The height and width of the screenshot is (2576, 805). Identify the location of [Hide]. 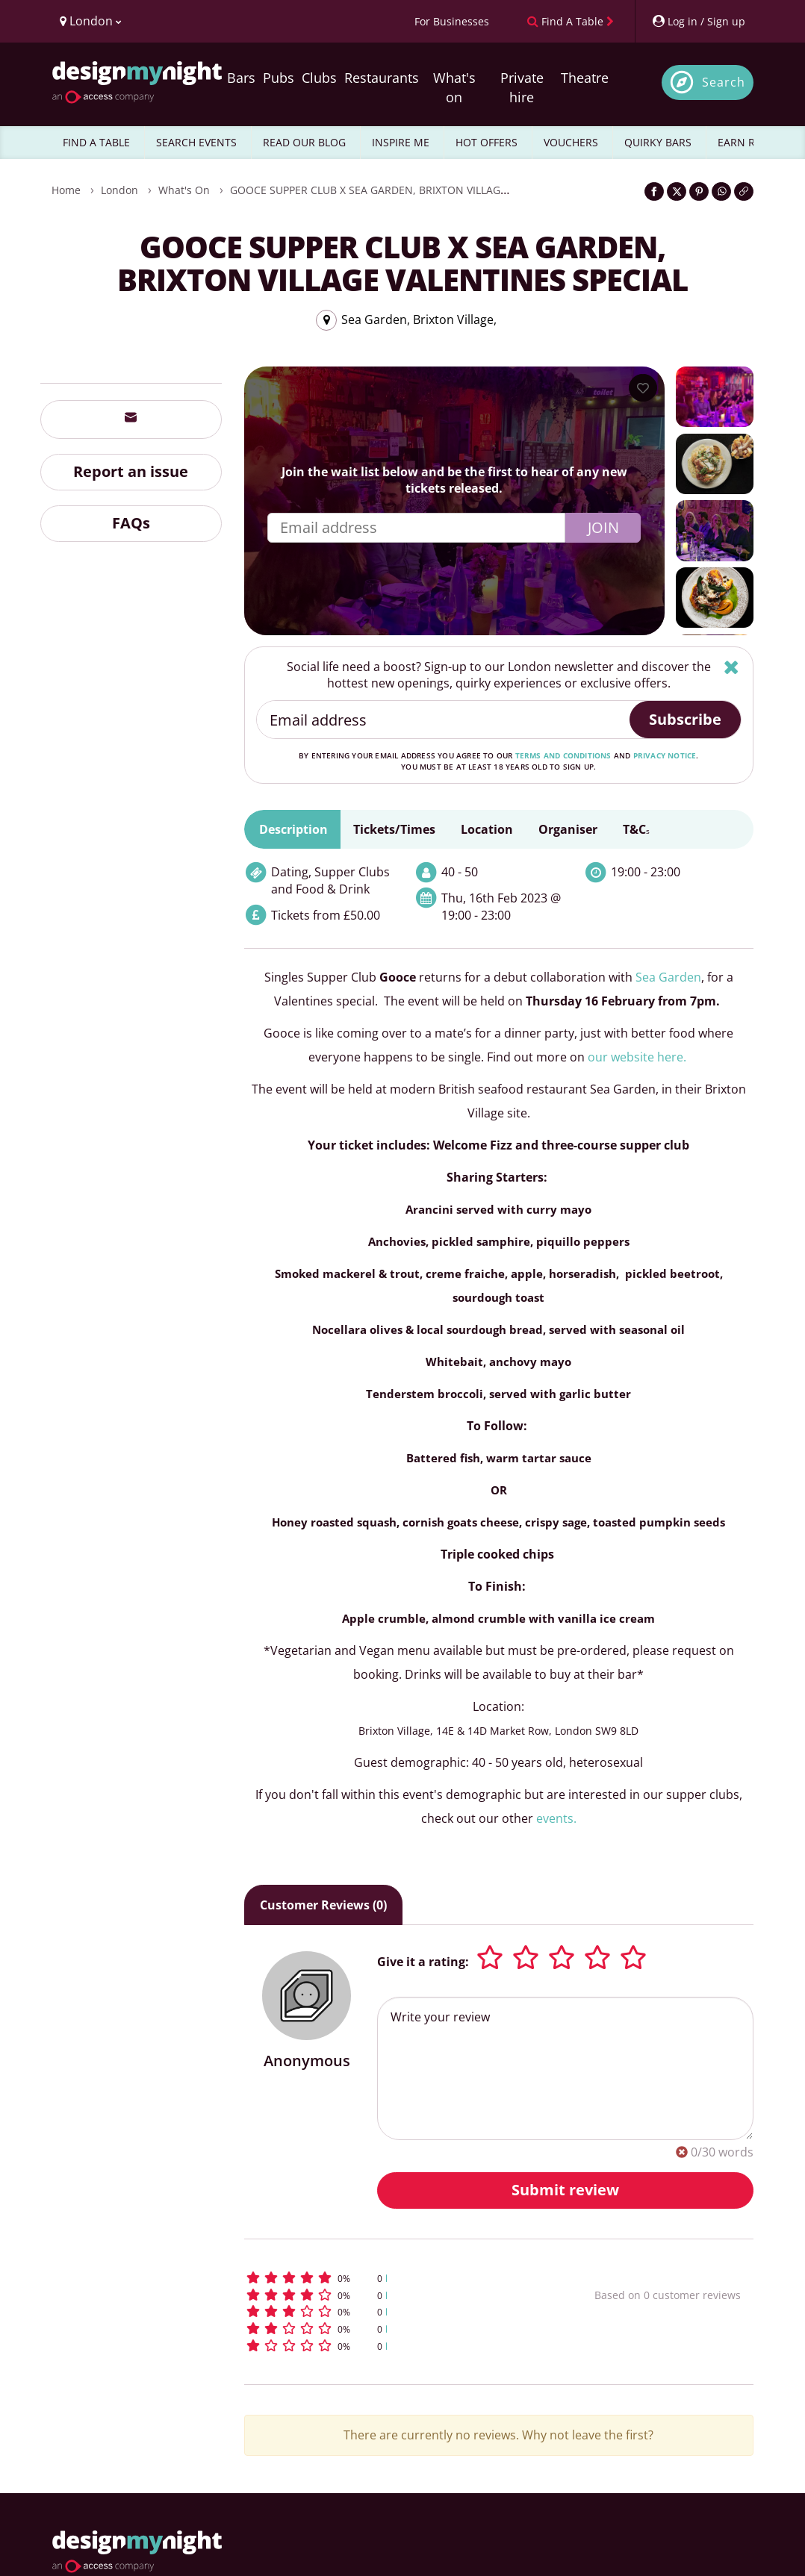
(731, 667).